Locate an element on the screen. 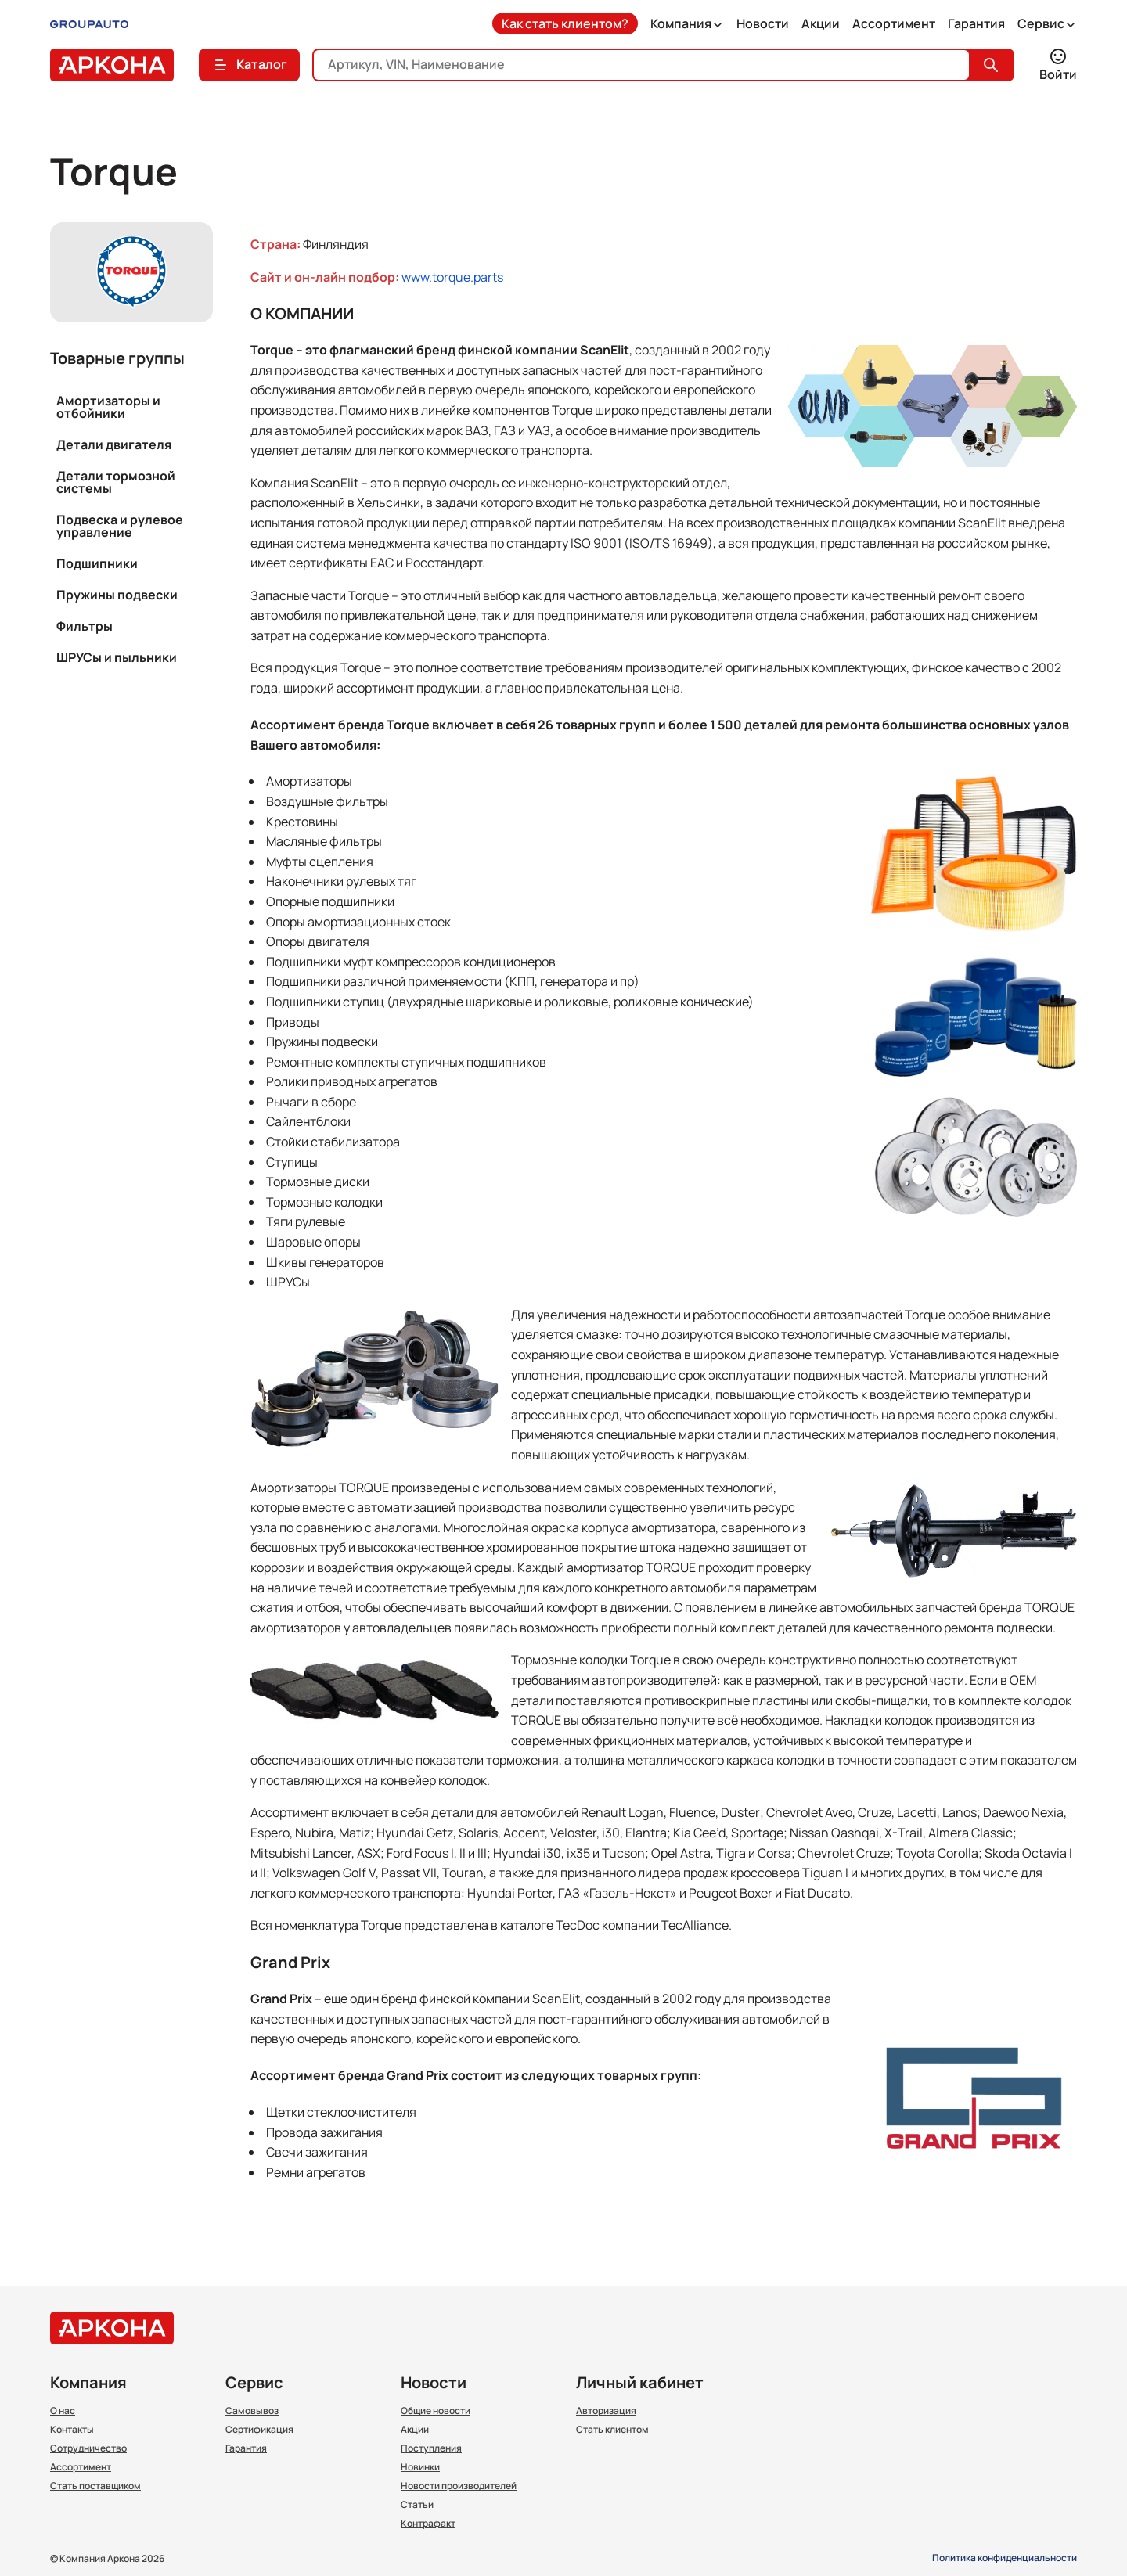 This screenshot has height=2576, width=1127. Сотрудничество is located at coordinates (88, 2448).